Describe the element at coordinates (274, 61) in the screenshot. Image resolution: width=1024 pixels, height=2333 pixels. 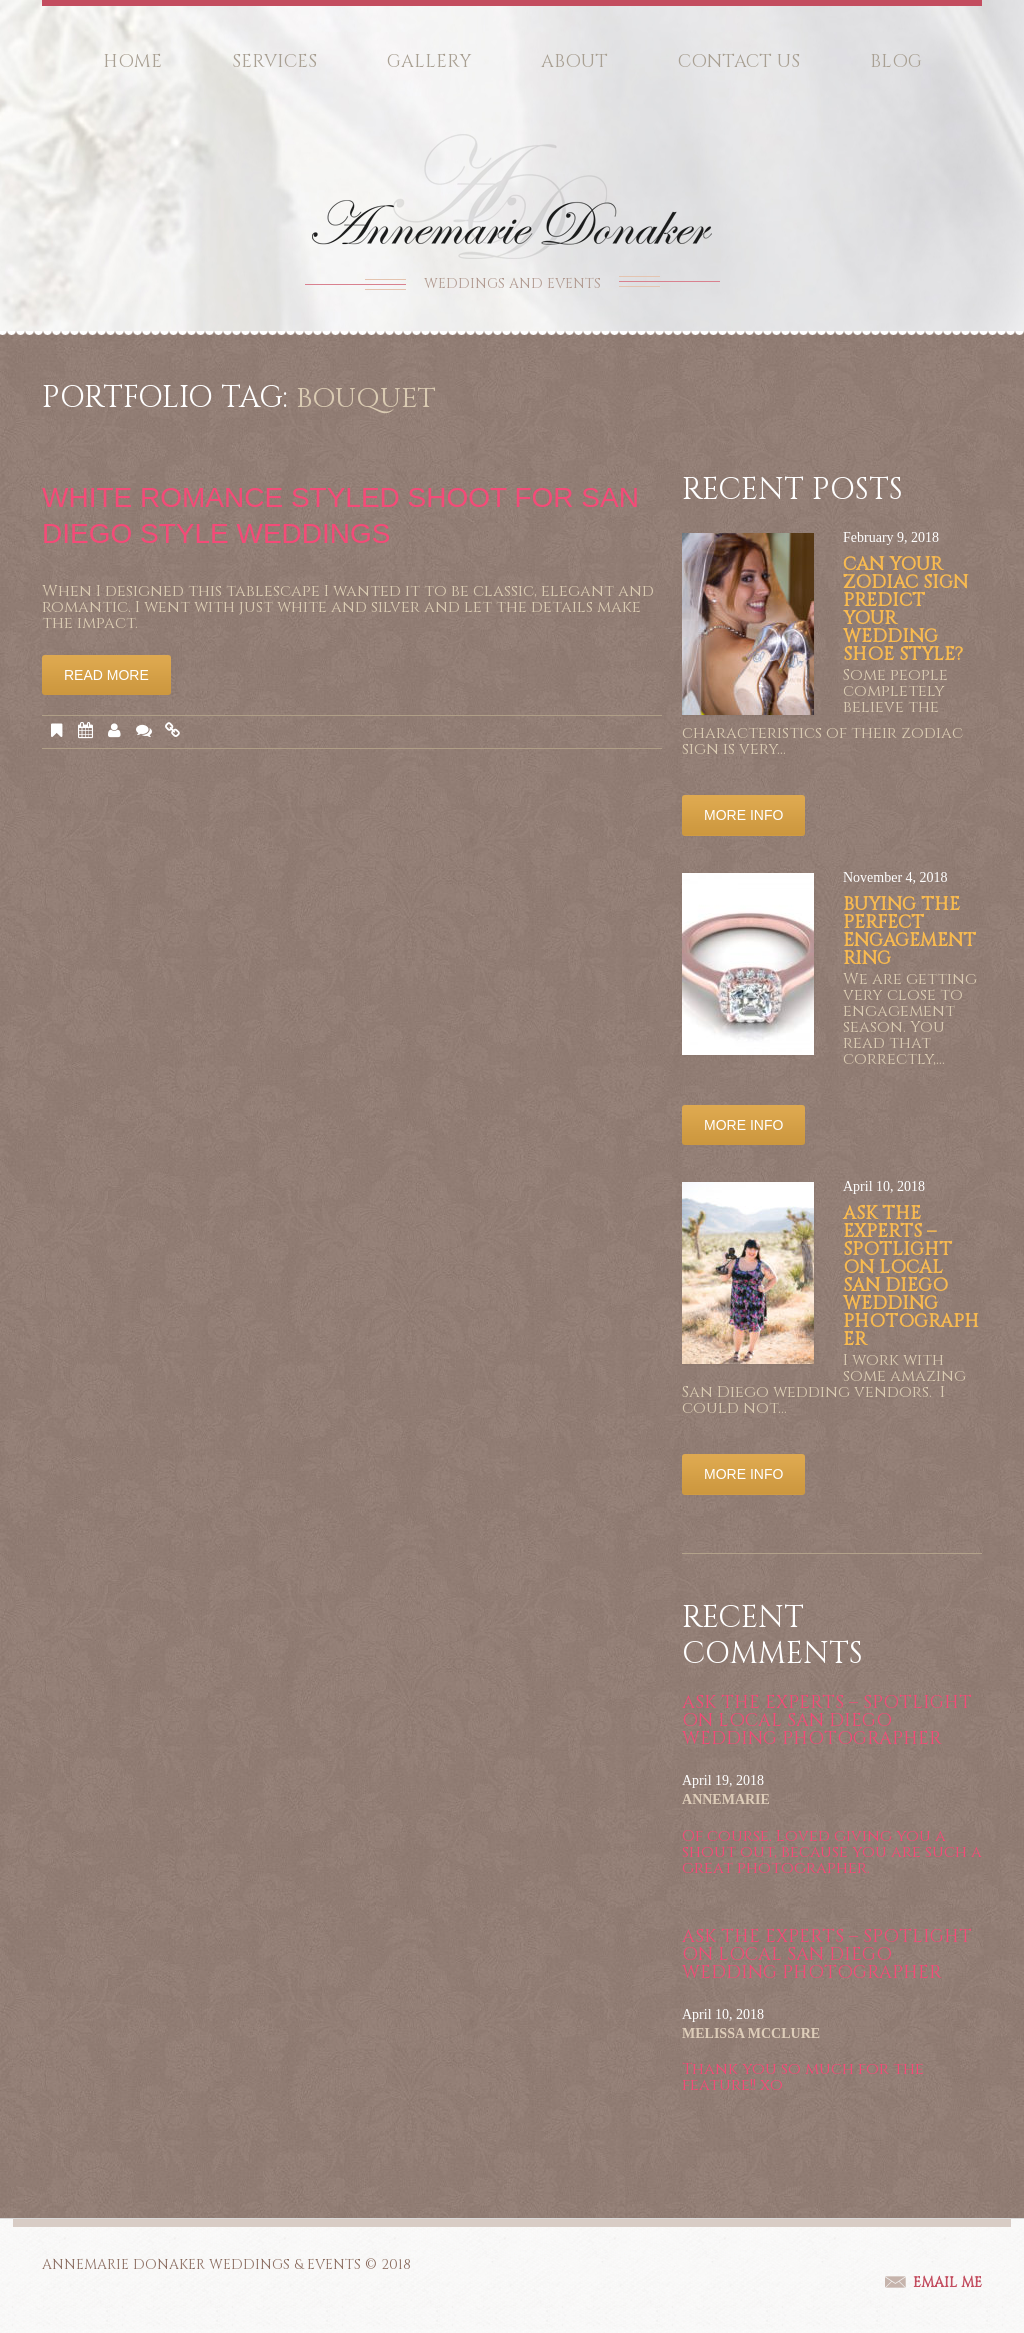
I see `Services` at that location.